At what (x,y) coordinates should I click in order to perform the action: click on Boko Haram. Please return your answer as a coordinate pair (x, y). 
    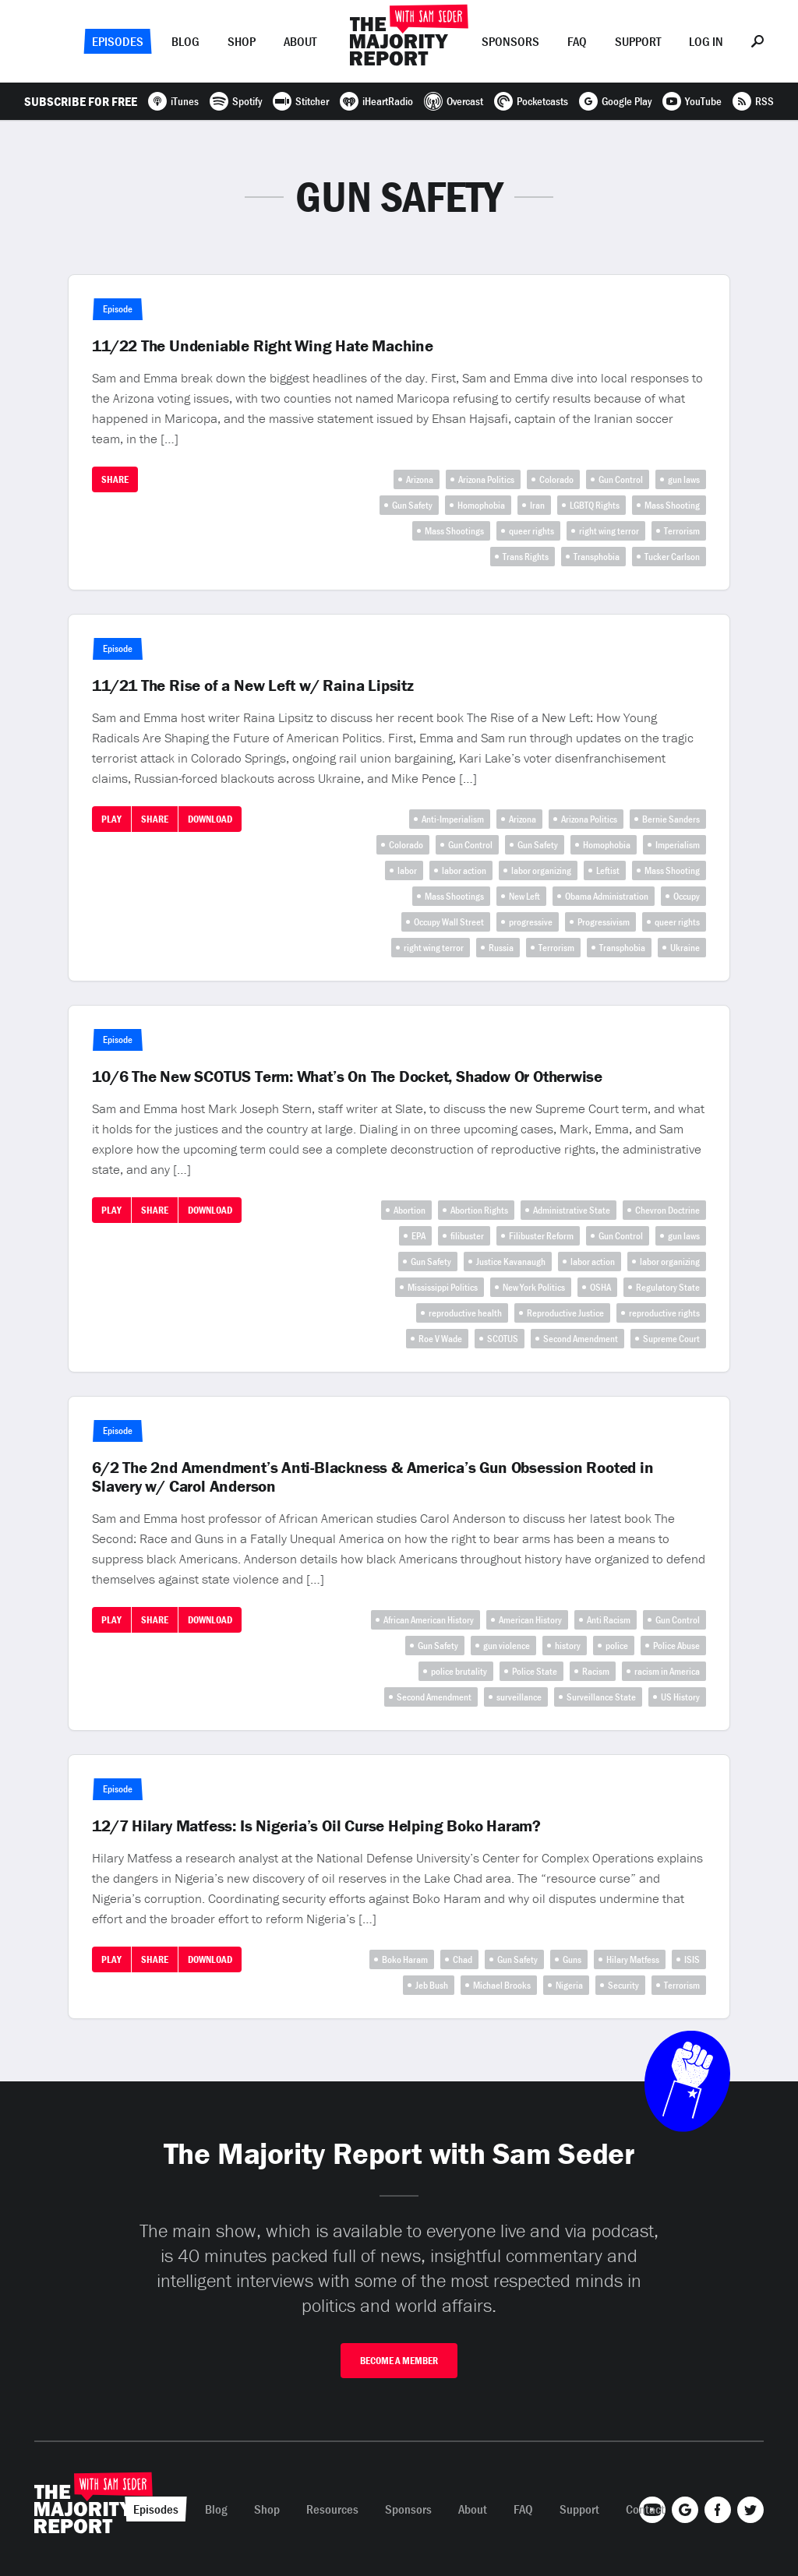
    Looking at the image, I should click on (405, 1959).